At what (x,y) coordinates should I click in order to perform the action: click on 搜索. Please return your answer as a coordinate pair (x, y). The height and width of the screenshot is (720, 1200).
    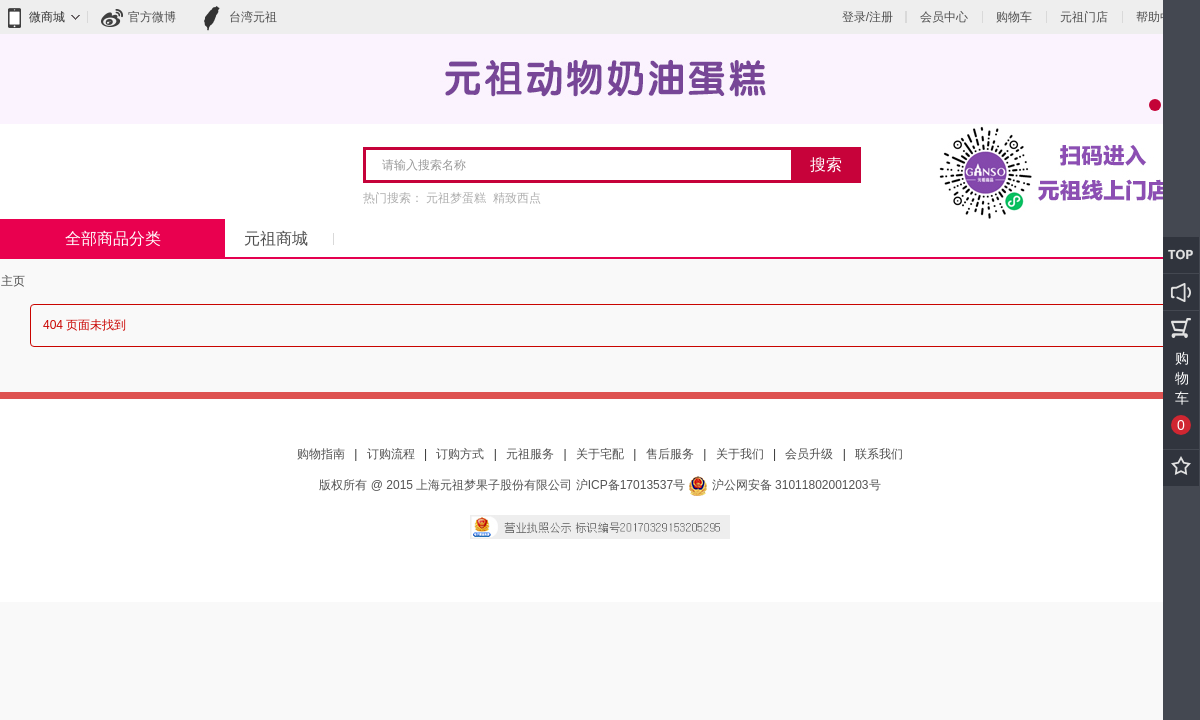
    Looking at the image, I should click on (826, 164).